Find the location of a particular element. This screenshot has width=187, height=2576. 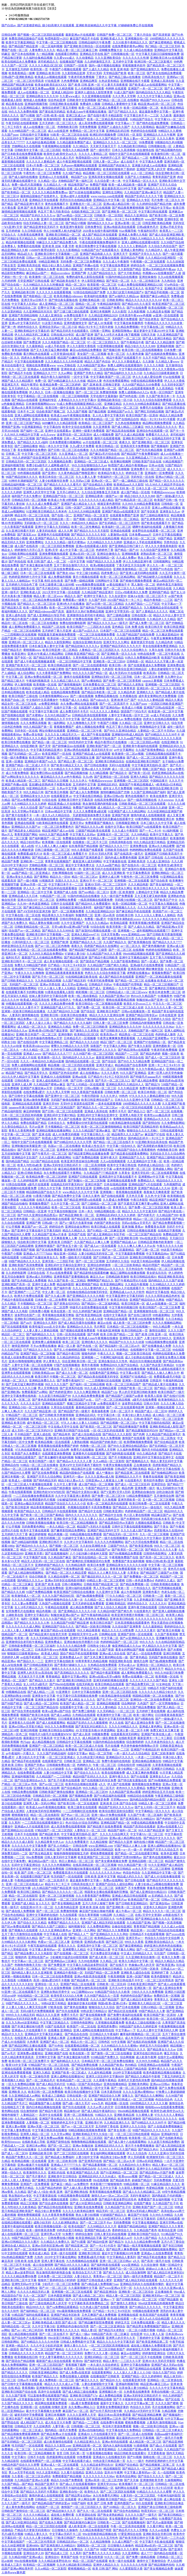

久久久久久精品国产综合 is located at coordinates (28, 1599).